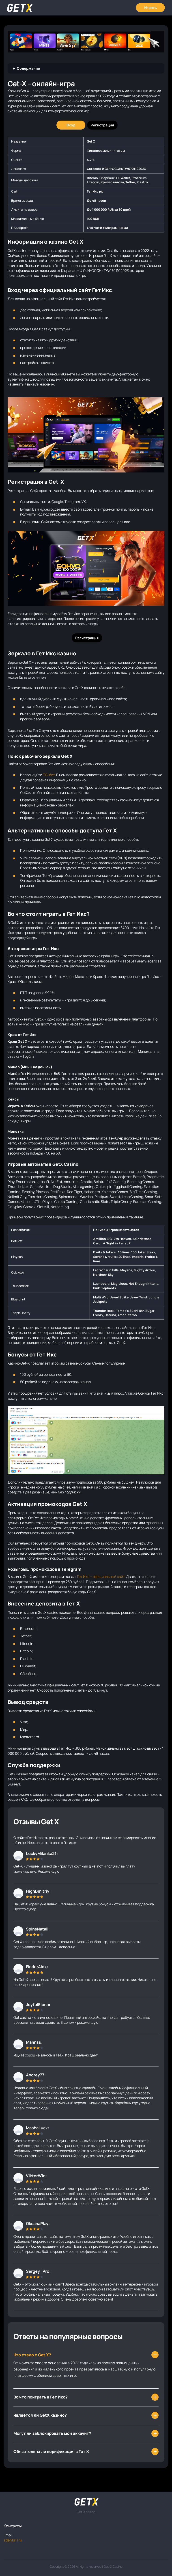 Image resolution: width=172 pixels, height=2576 pixels. What do you see at coordinates (101, 1576) in the screenshot?
I see `Гет Икс – официальный сайт` at bounding box center [101, 1576].